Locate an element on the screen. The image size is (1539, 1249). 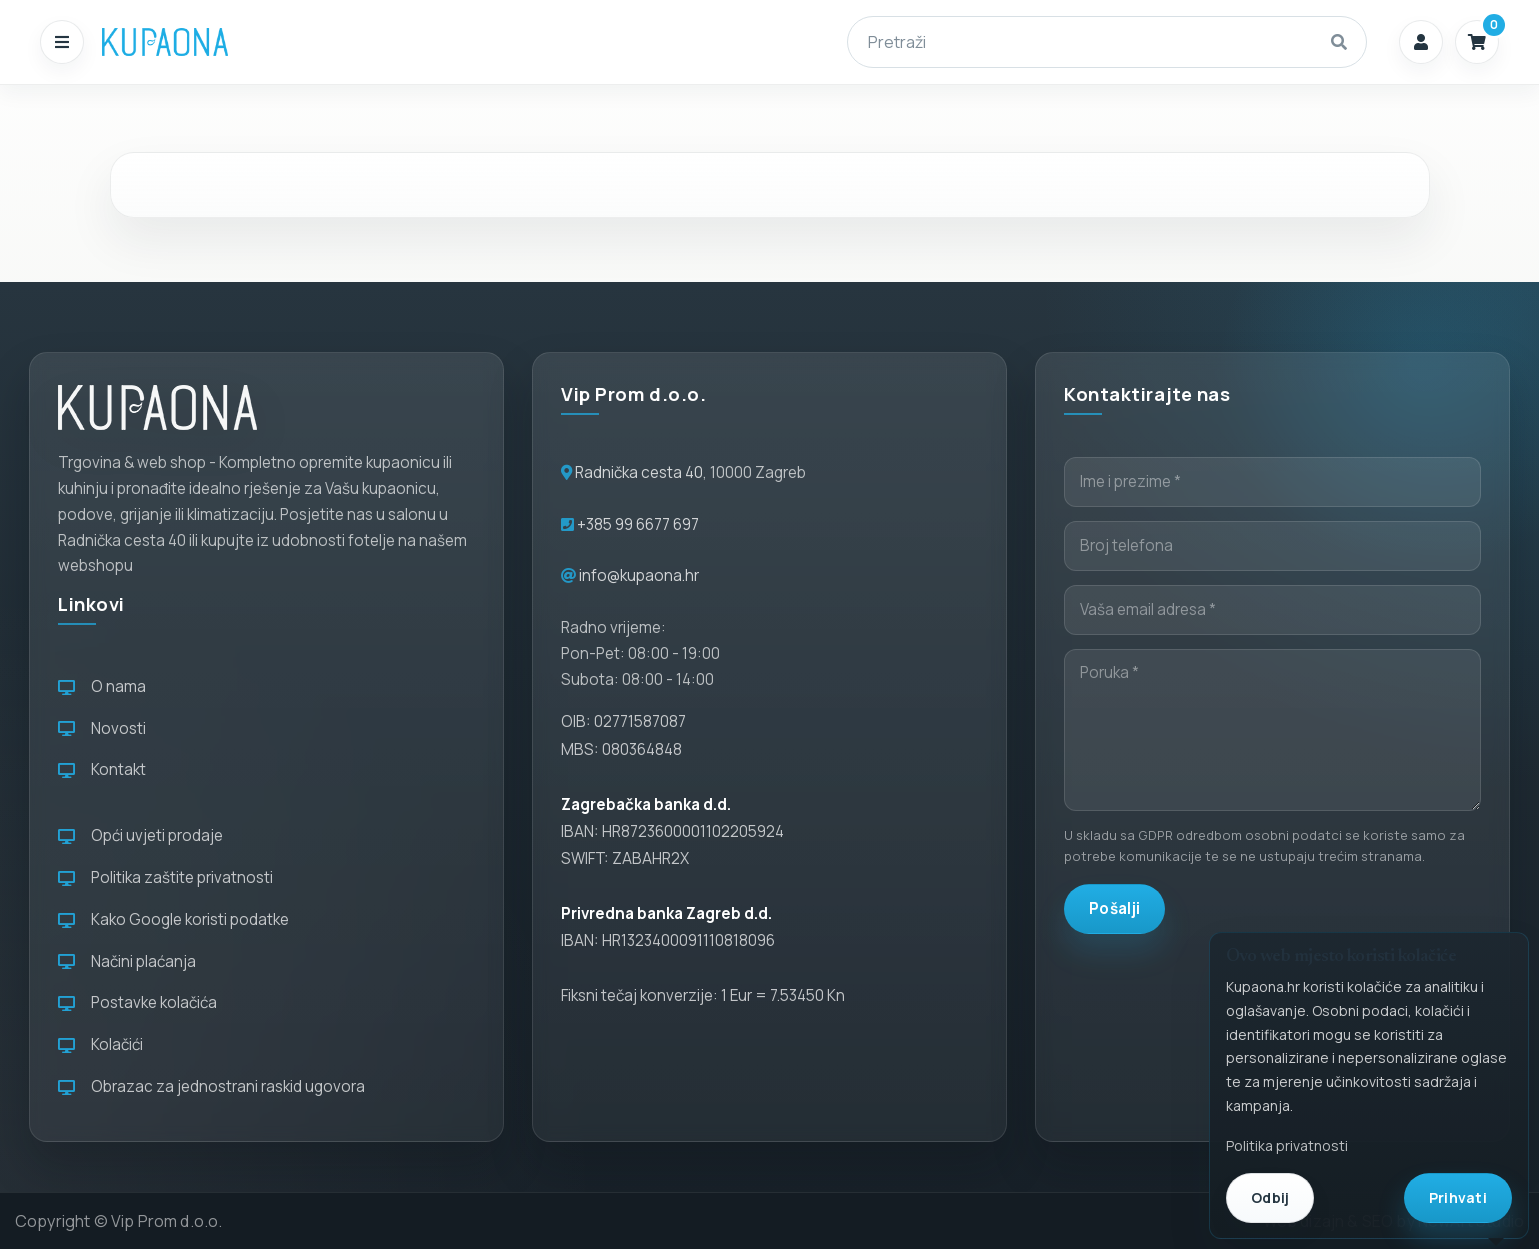
Opći uvjeti prodaje is located at coordinates (140, 835).